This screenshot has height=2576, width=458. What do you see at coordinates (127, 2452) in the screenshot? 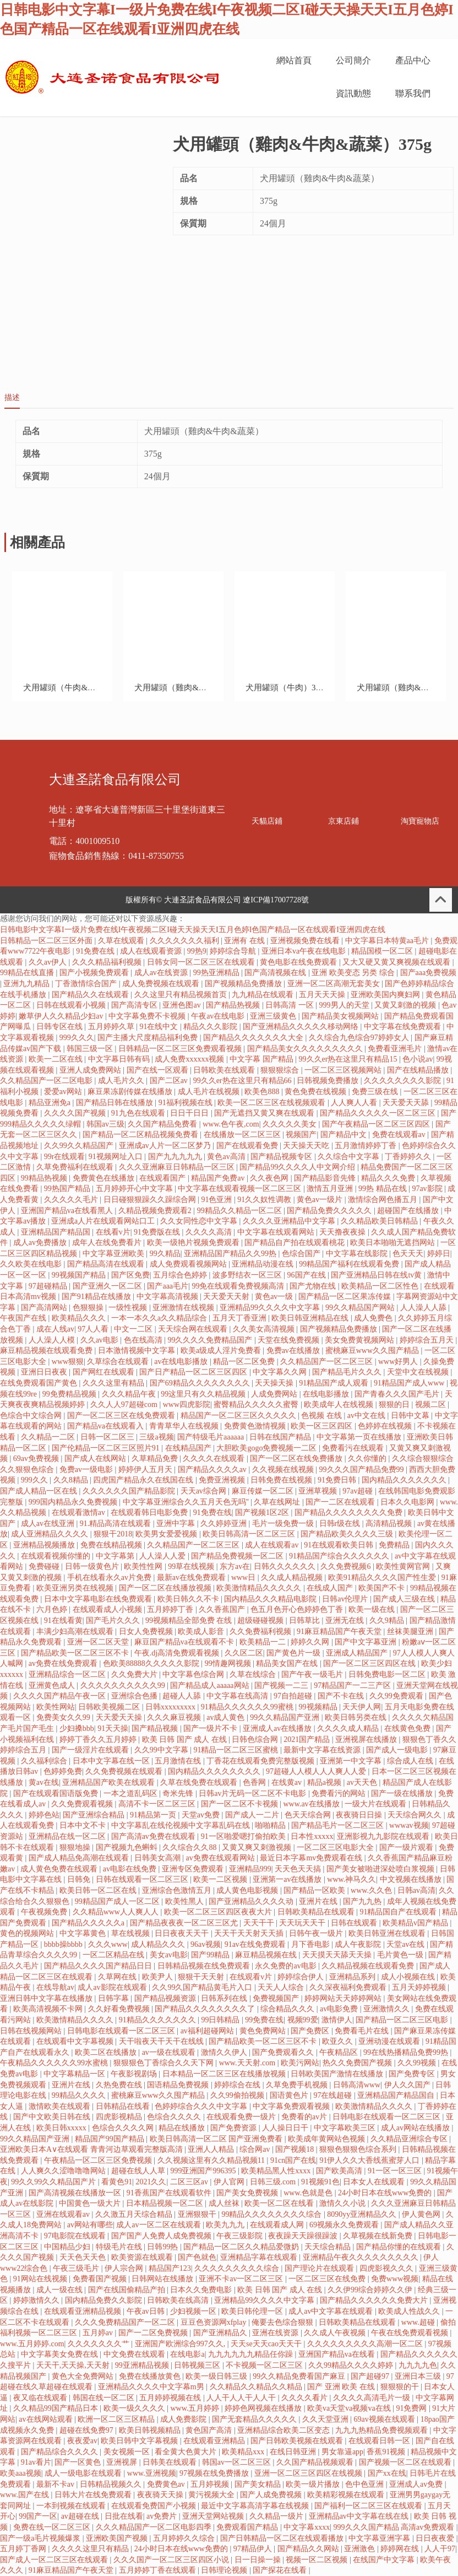
I see `美女视频一区` at bounding box center [127, 2452].